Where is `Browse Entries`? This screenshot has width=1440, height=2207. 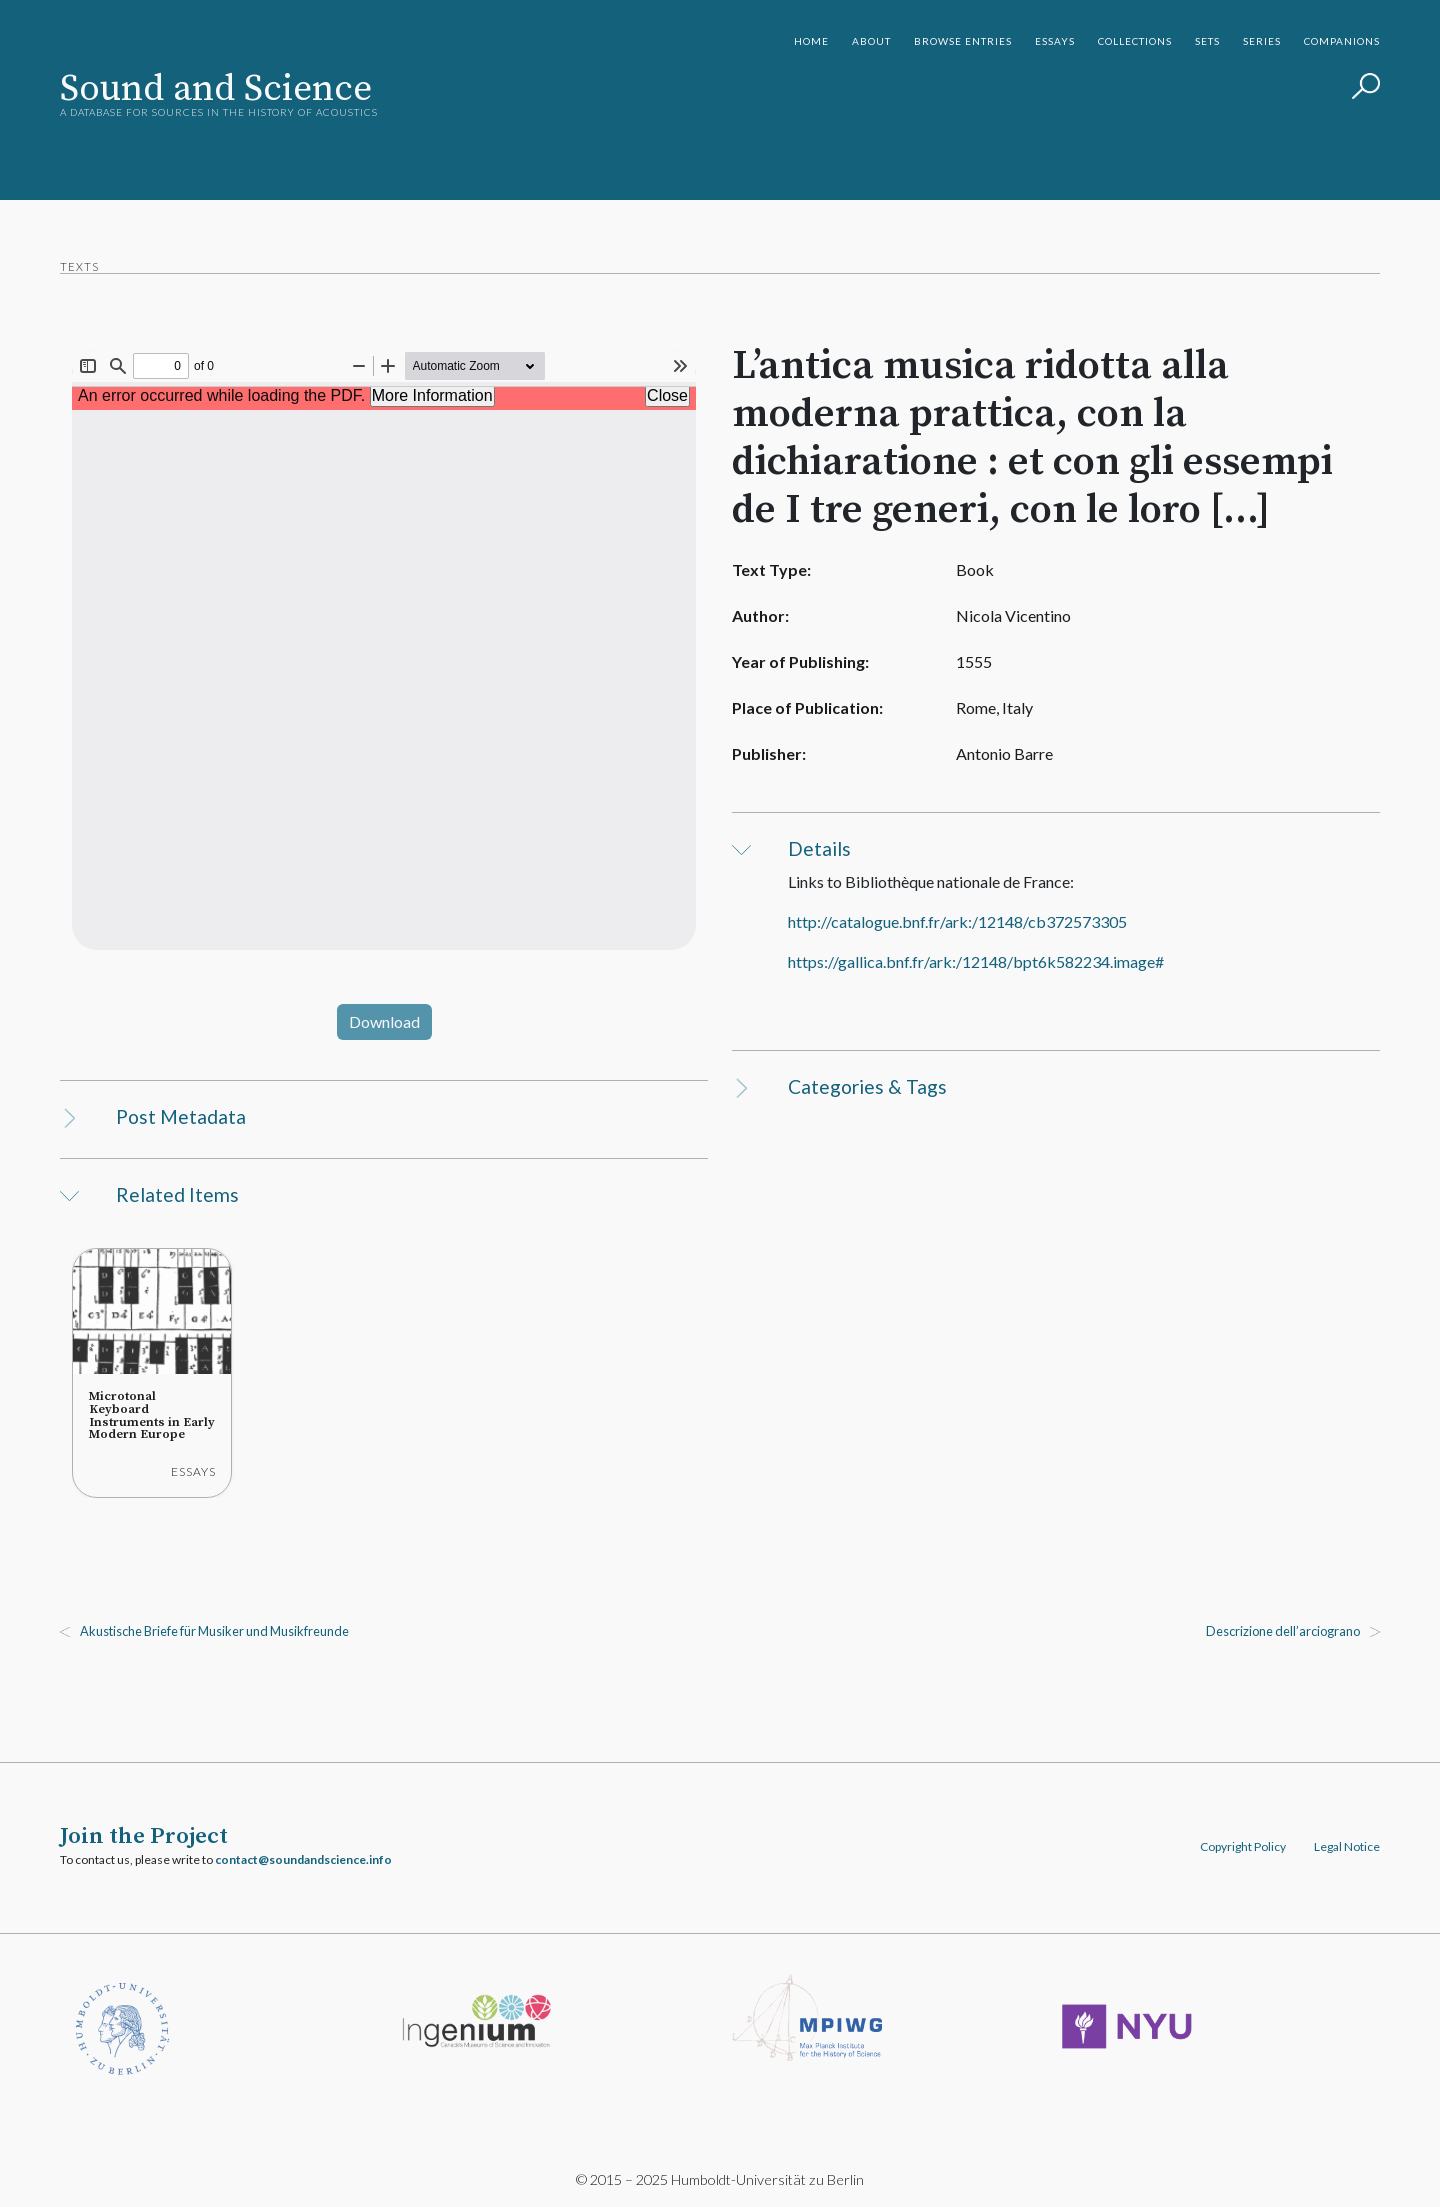
Browse Entries is located at coordinates (963, 41).